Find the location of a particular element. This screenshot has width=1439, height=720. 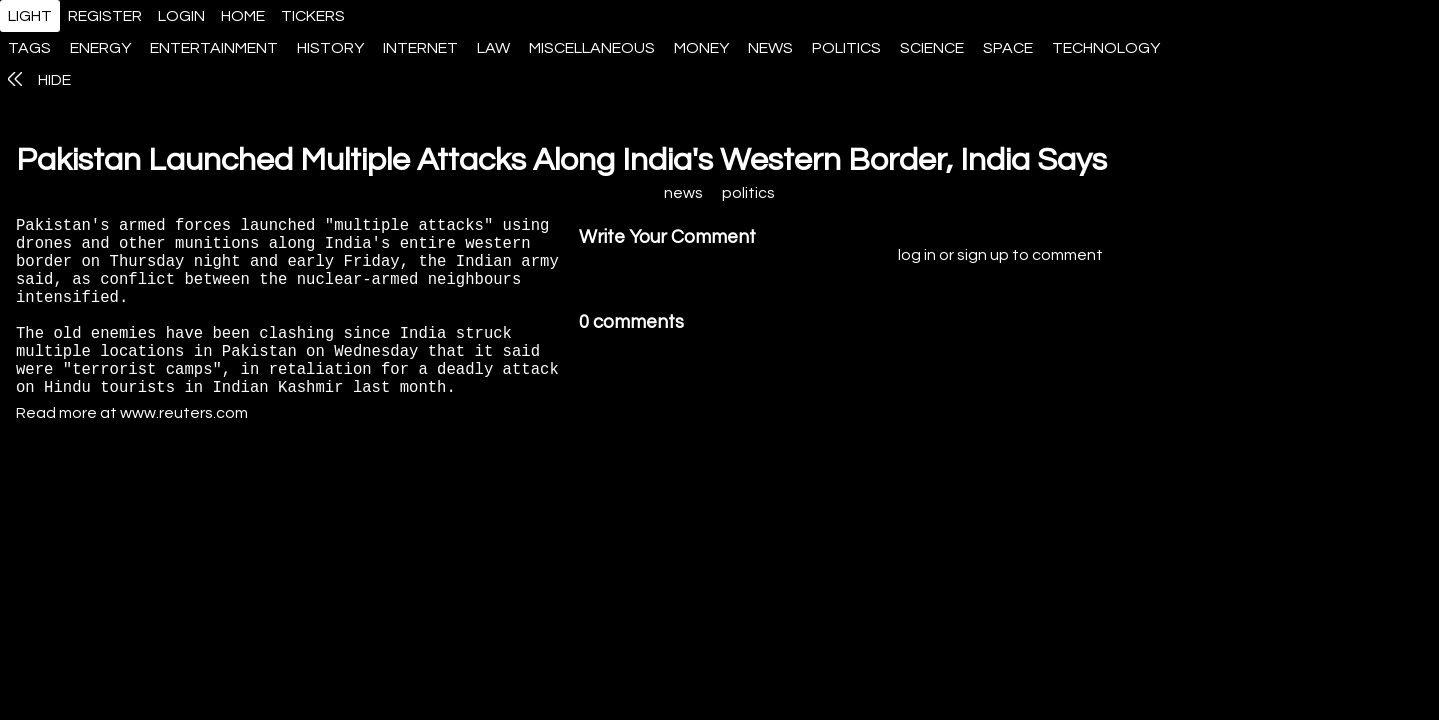

tickers is located at coordinates (313, 16).